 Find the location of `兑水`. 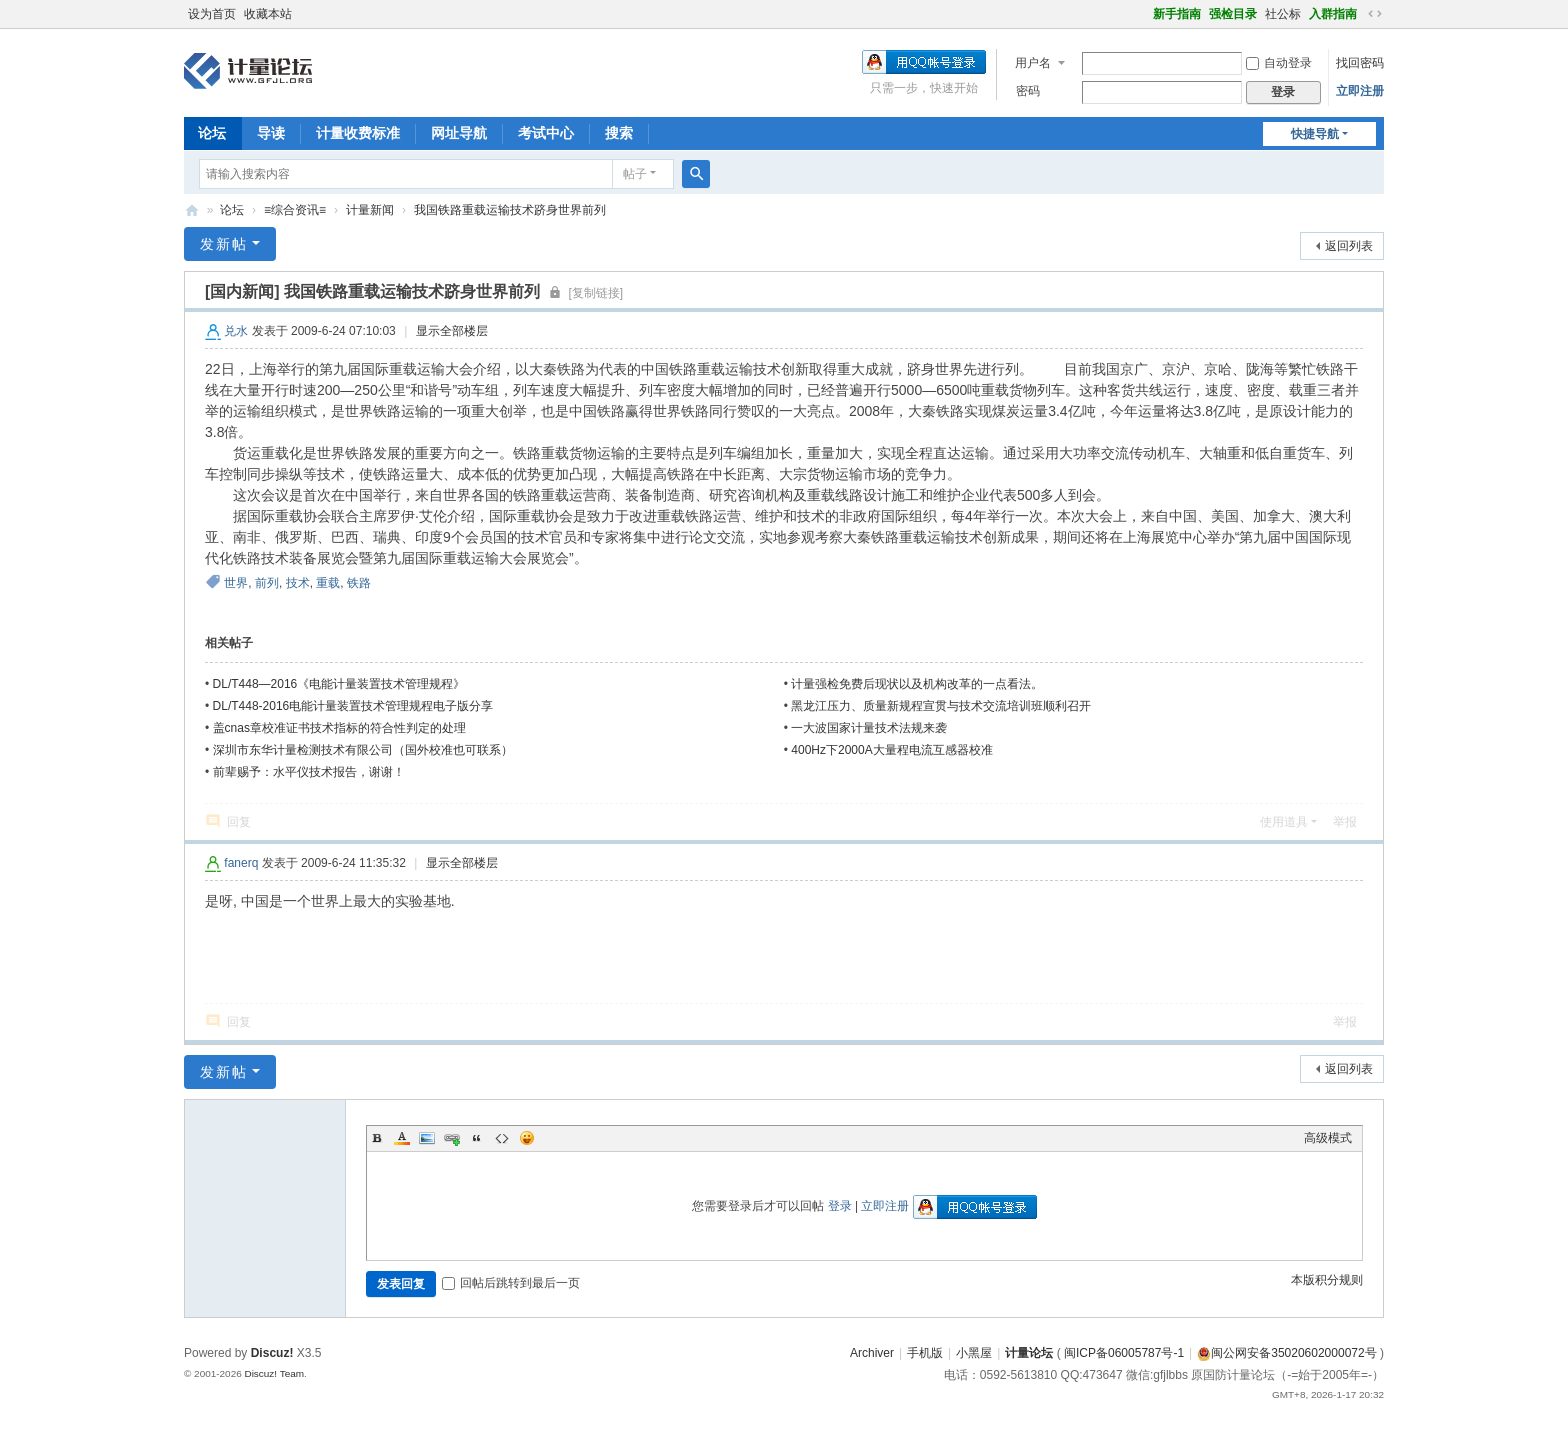

兑水 is located at coordinates (236, 331).